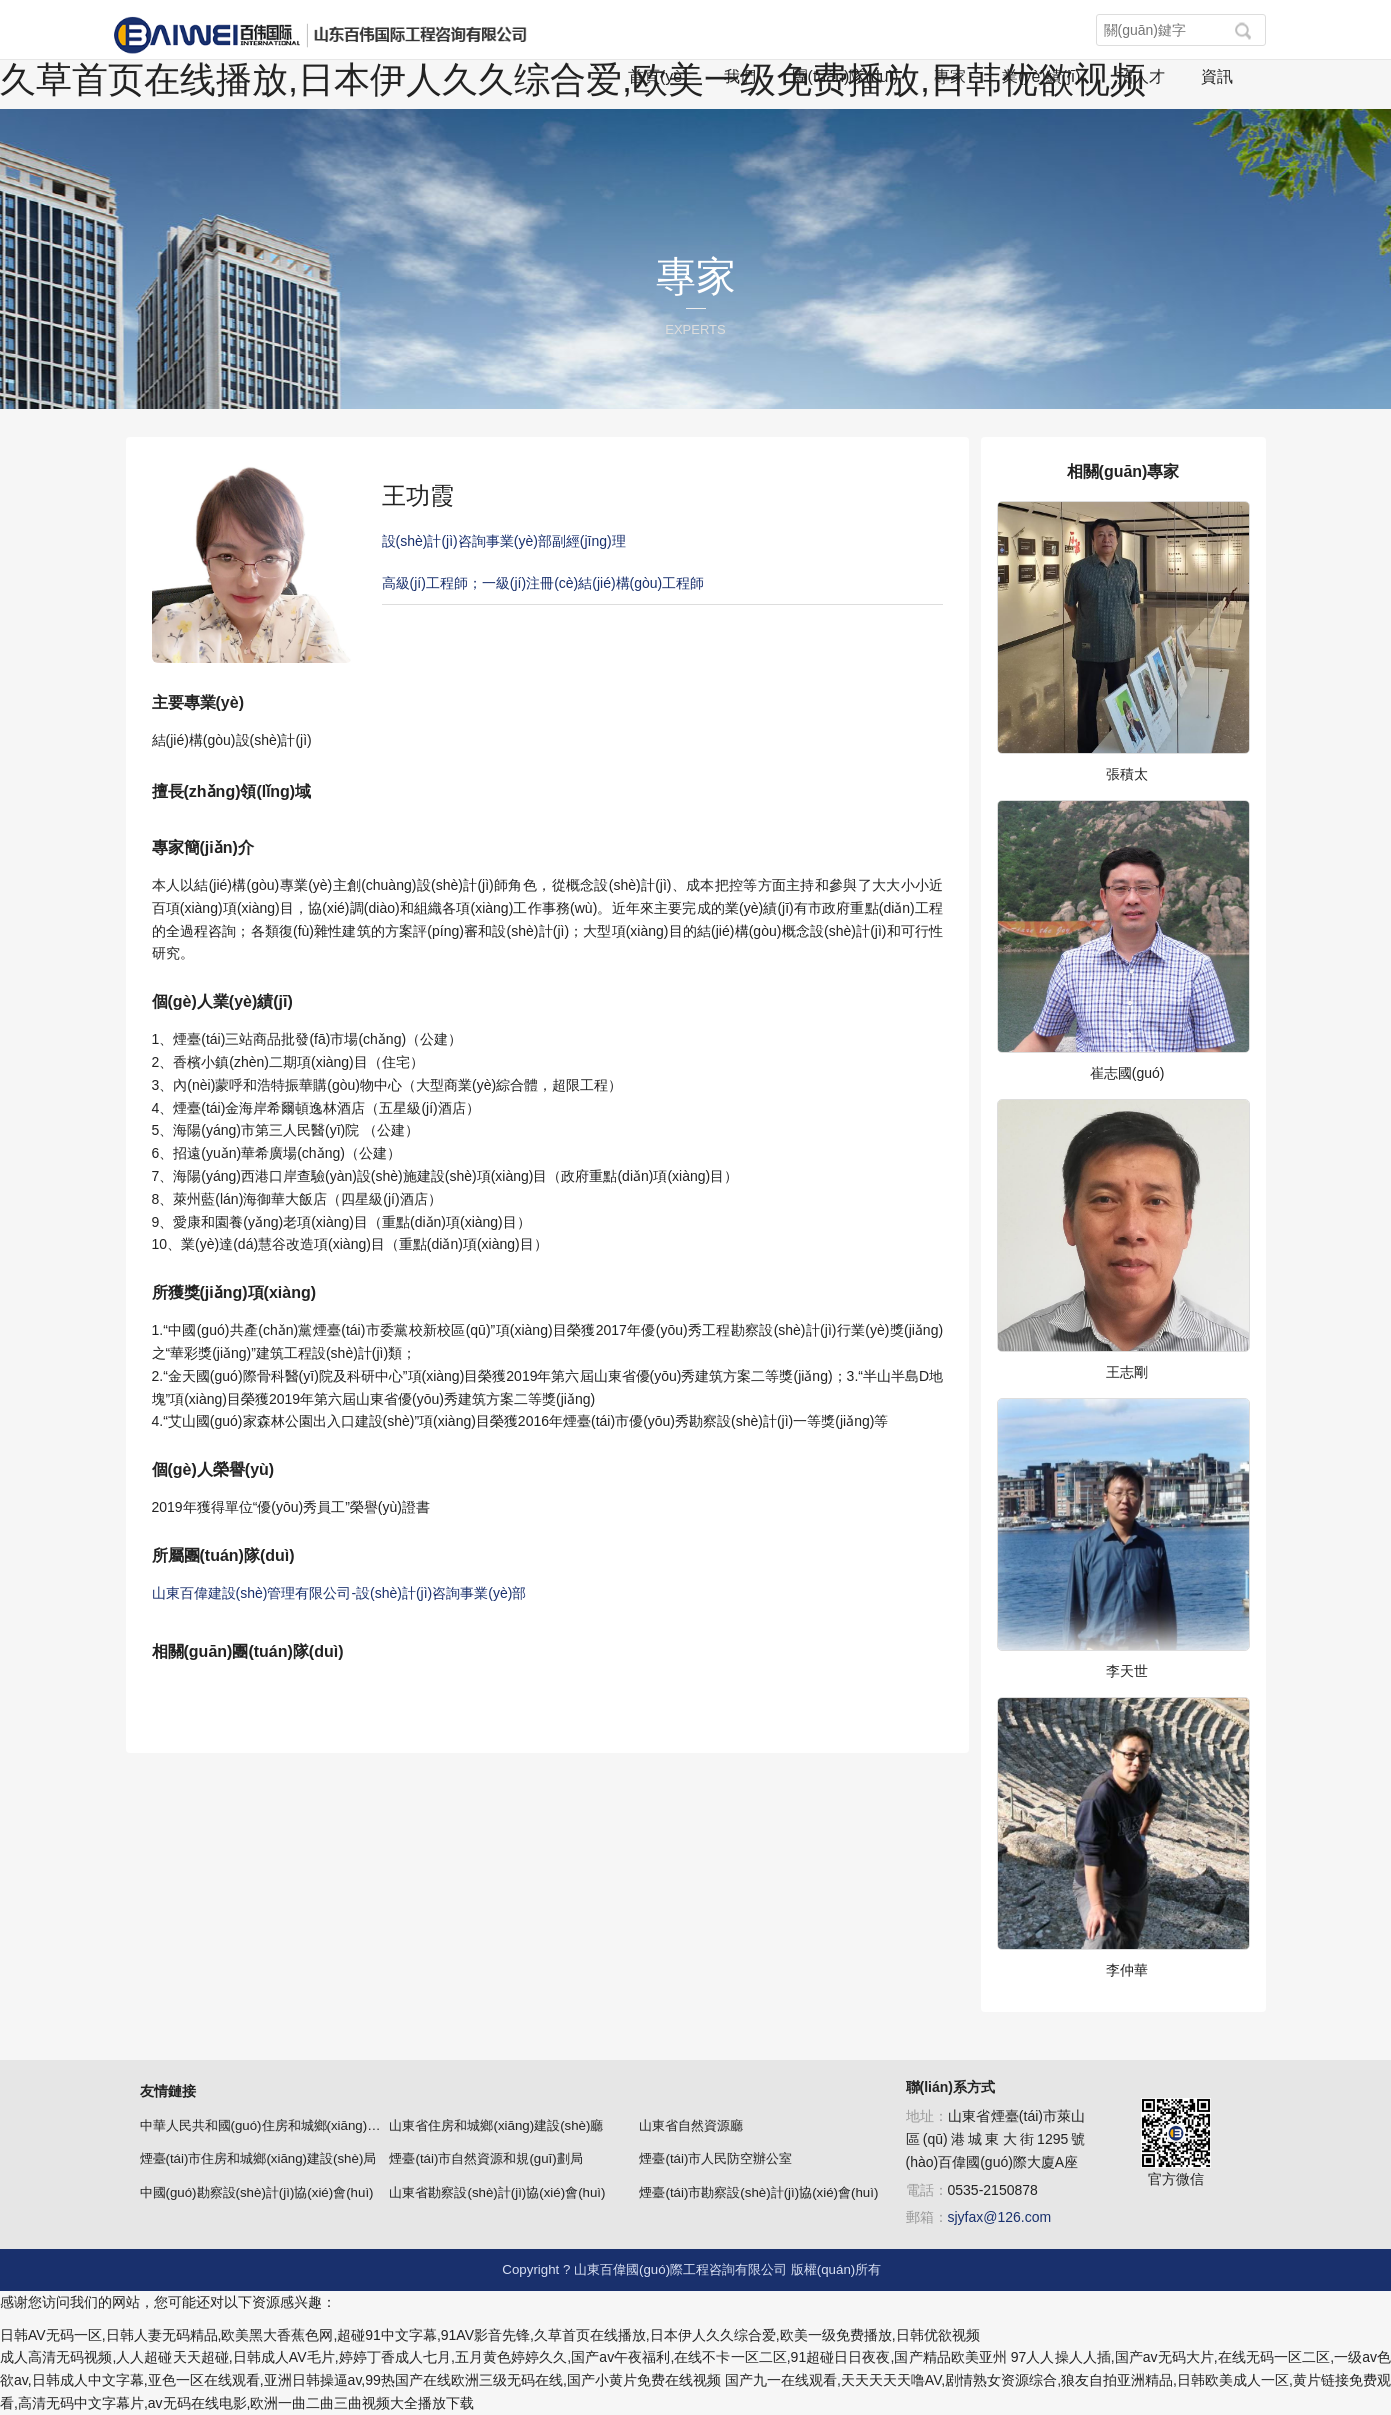 This screenshot has width=1391, height=2415. I want to click on 山東省自然資源廳, so click(691, 2125).